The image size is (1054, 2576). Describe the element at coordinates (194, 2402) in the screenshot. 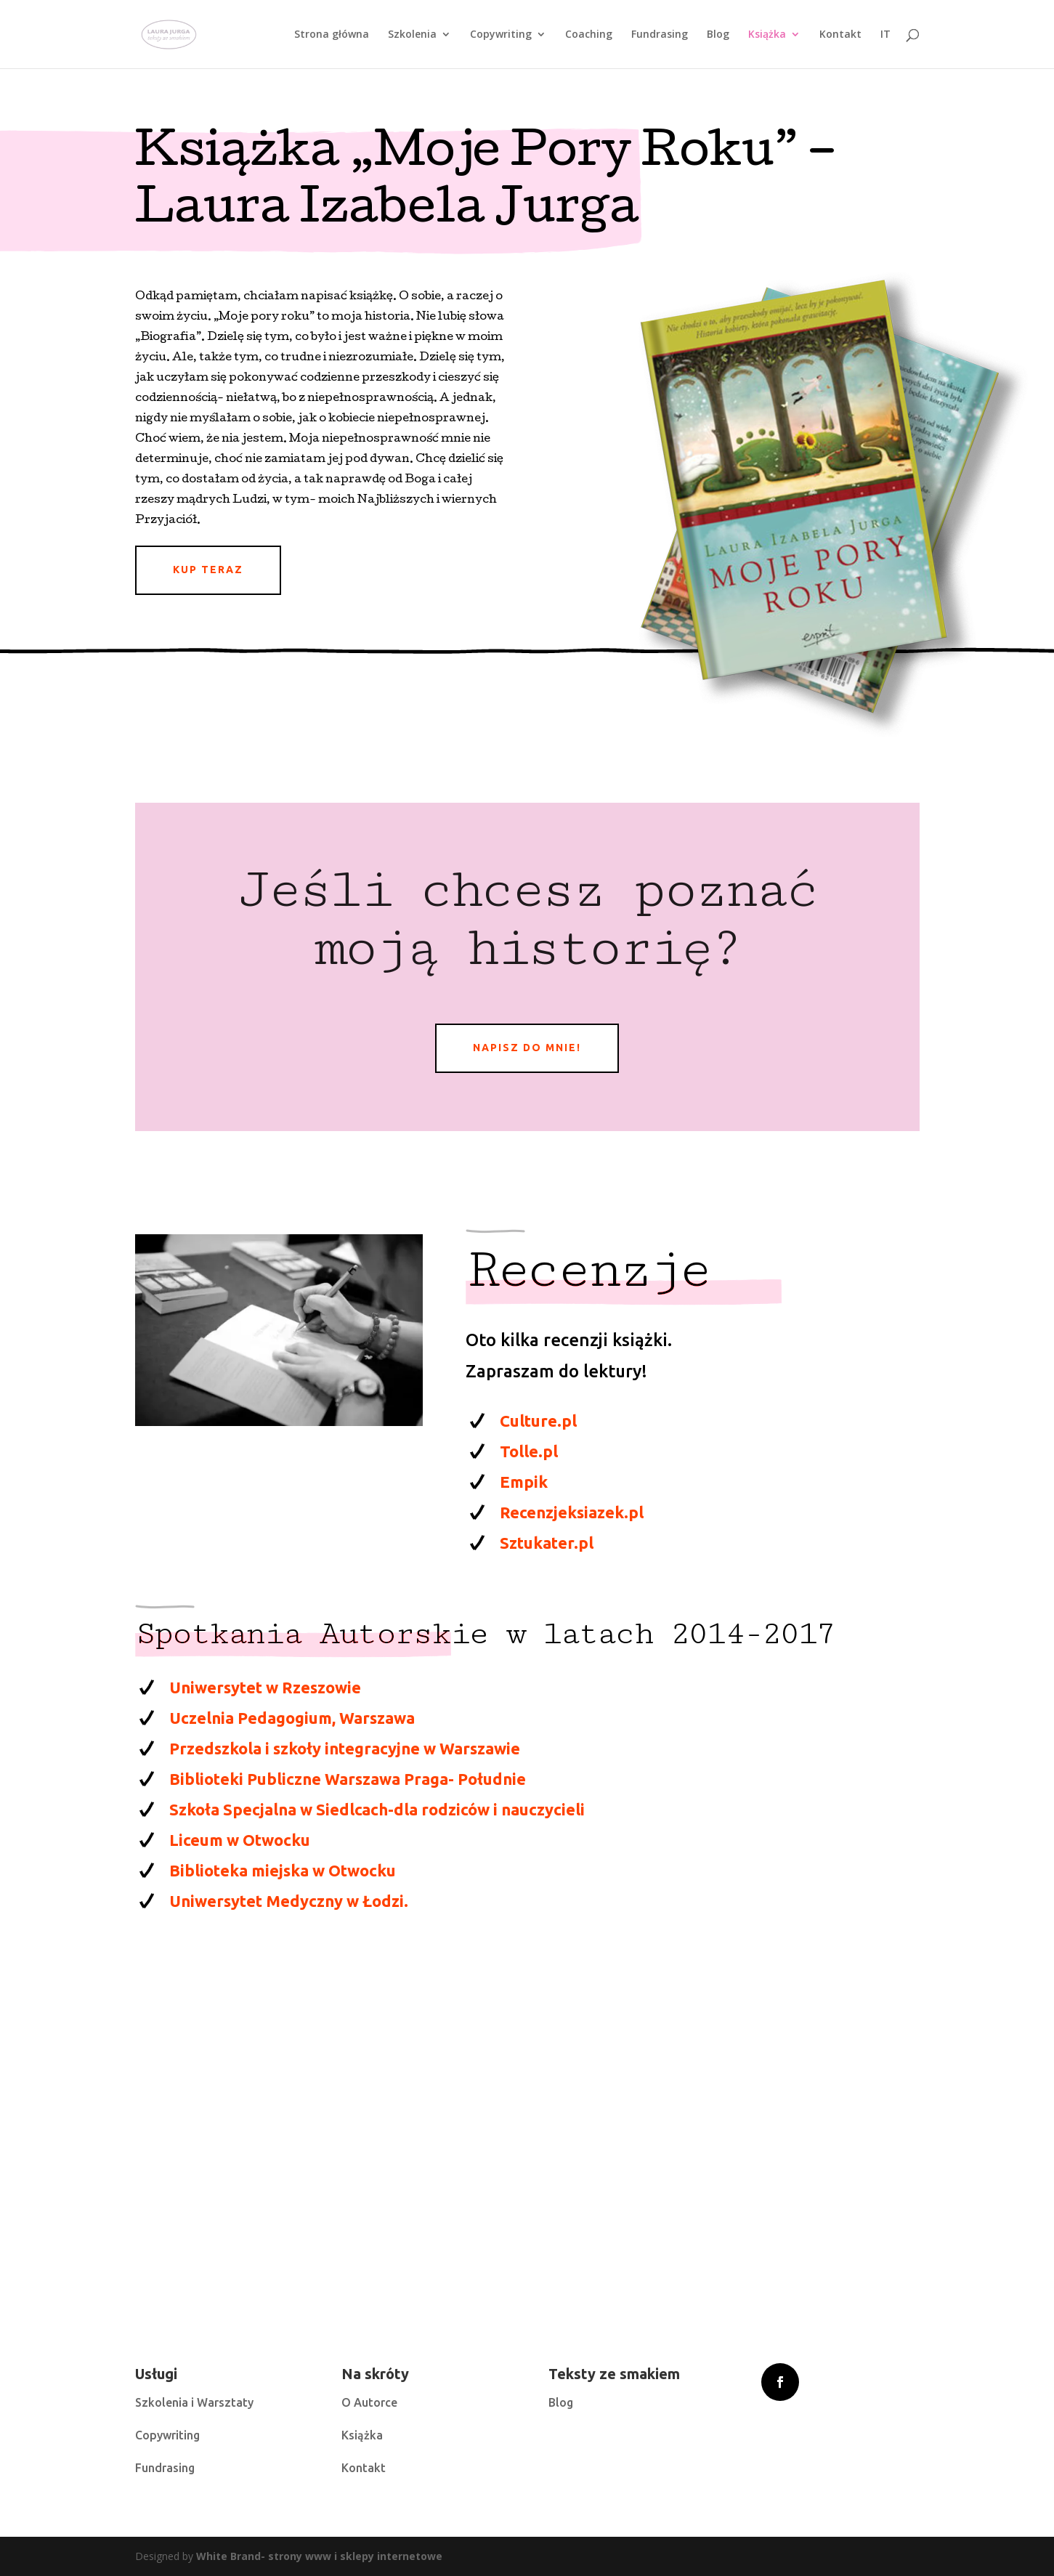

I see `Szkolenia i Warsztaty` at that location.